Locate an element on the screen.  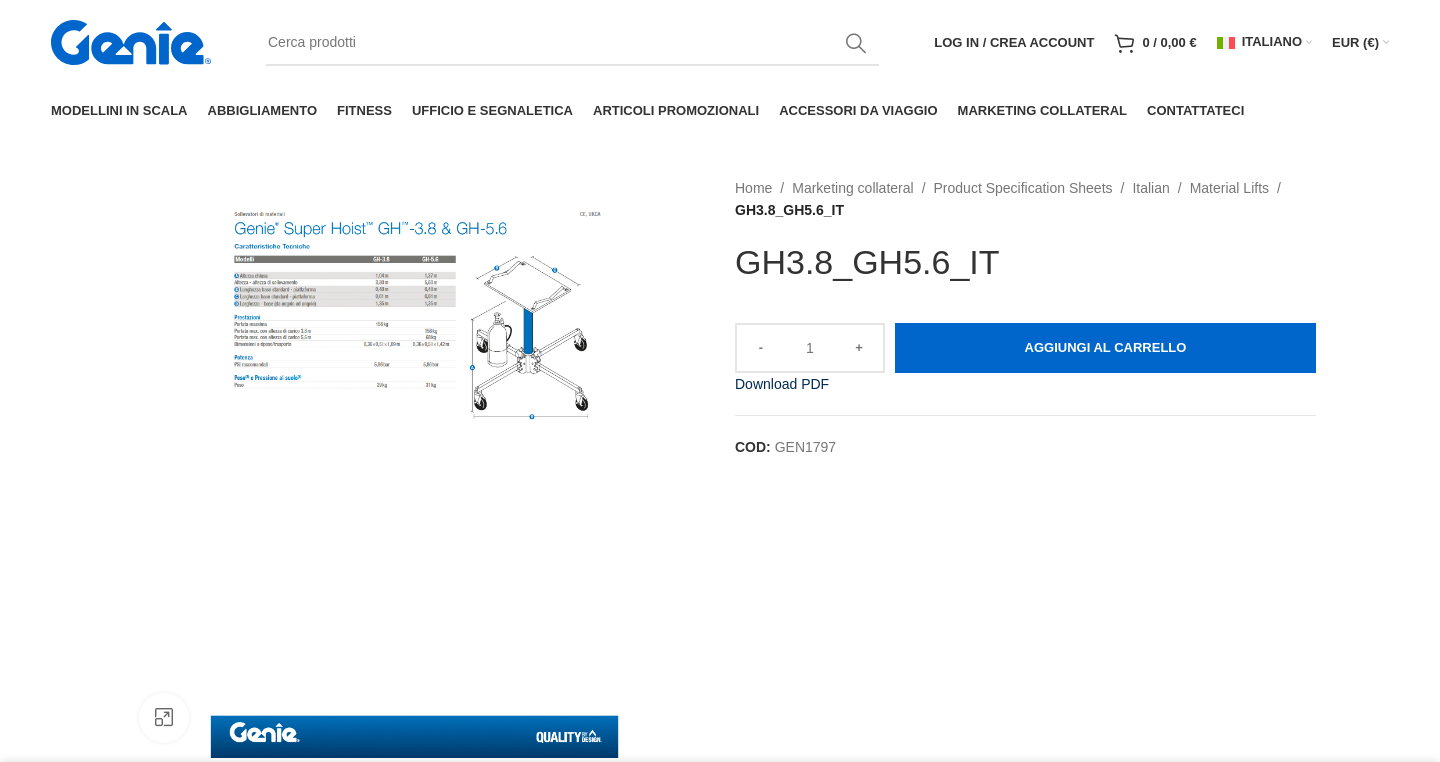
Italian is located at coordinates (1150, 188).